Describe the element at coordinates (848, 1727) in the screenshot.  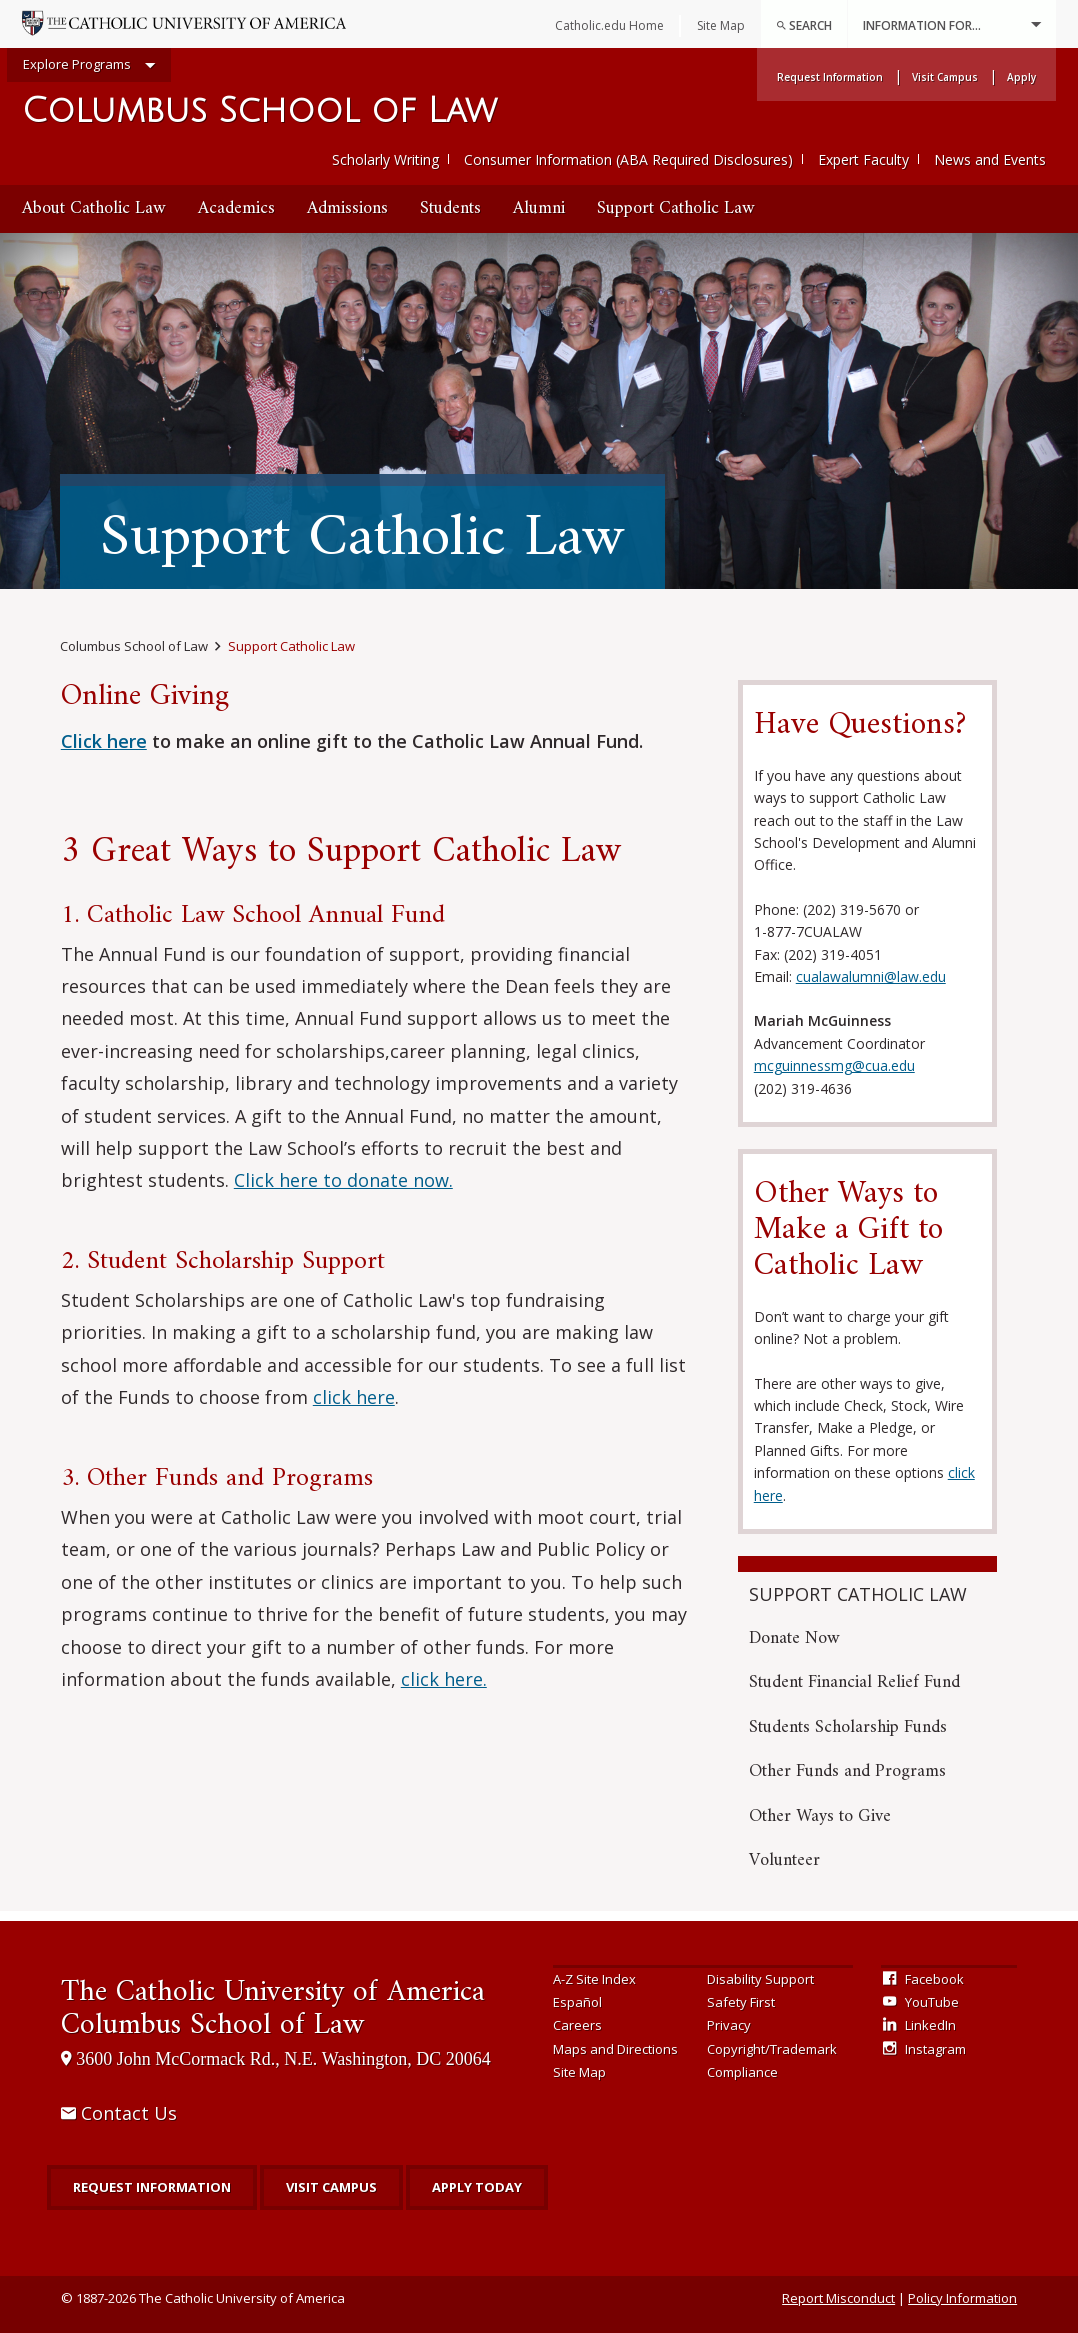
I see `Students Scholarship Funds` at that location.